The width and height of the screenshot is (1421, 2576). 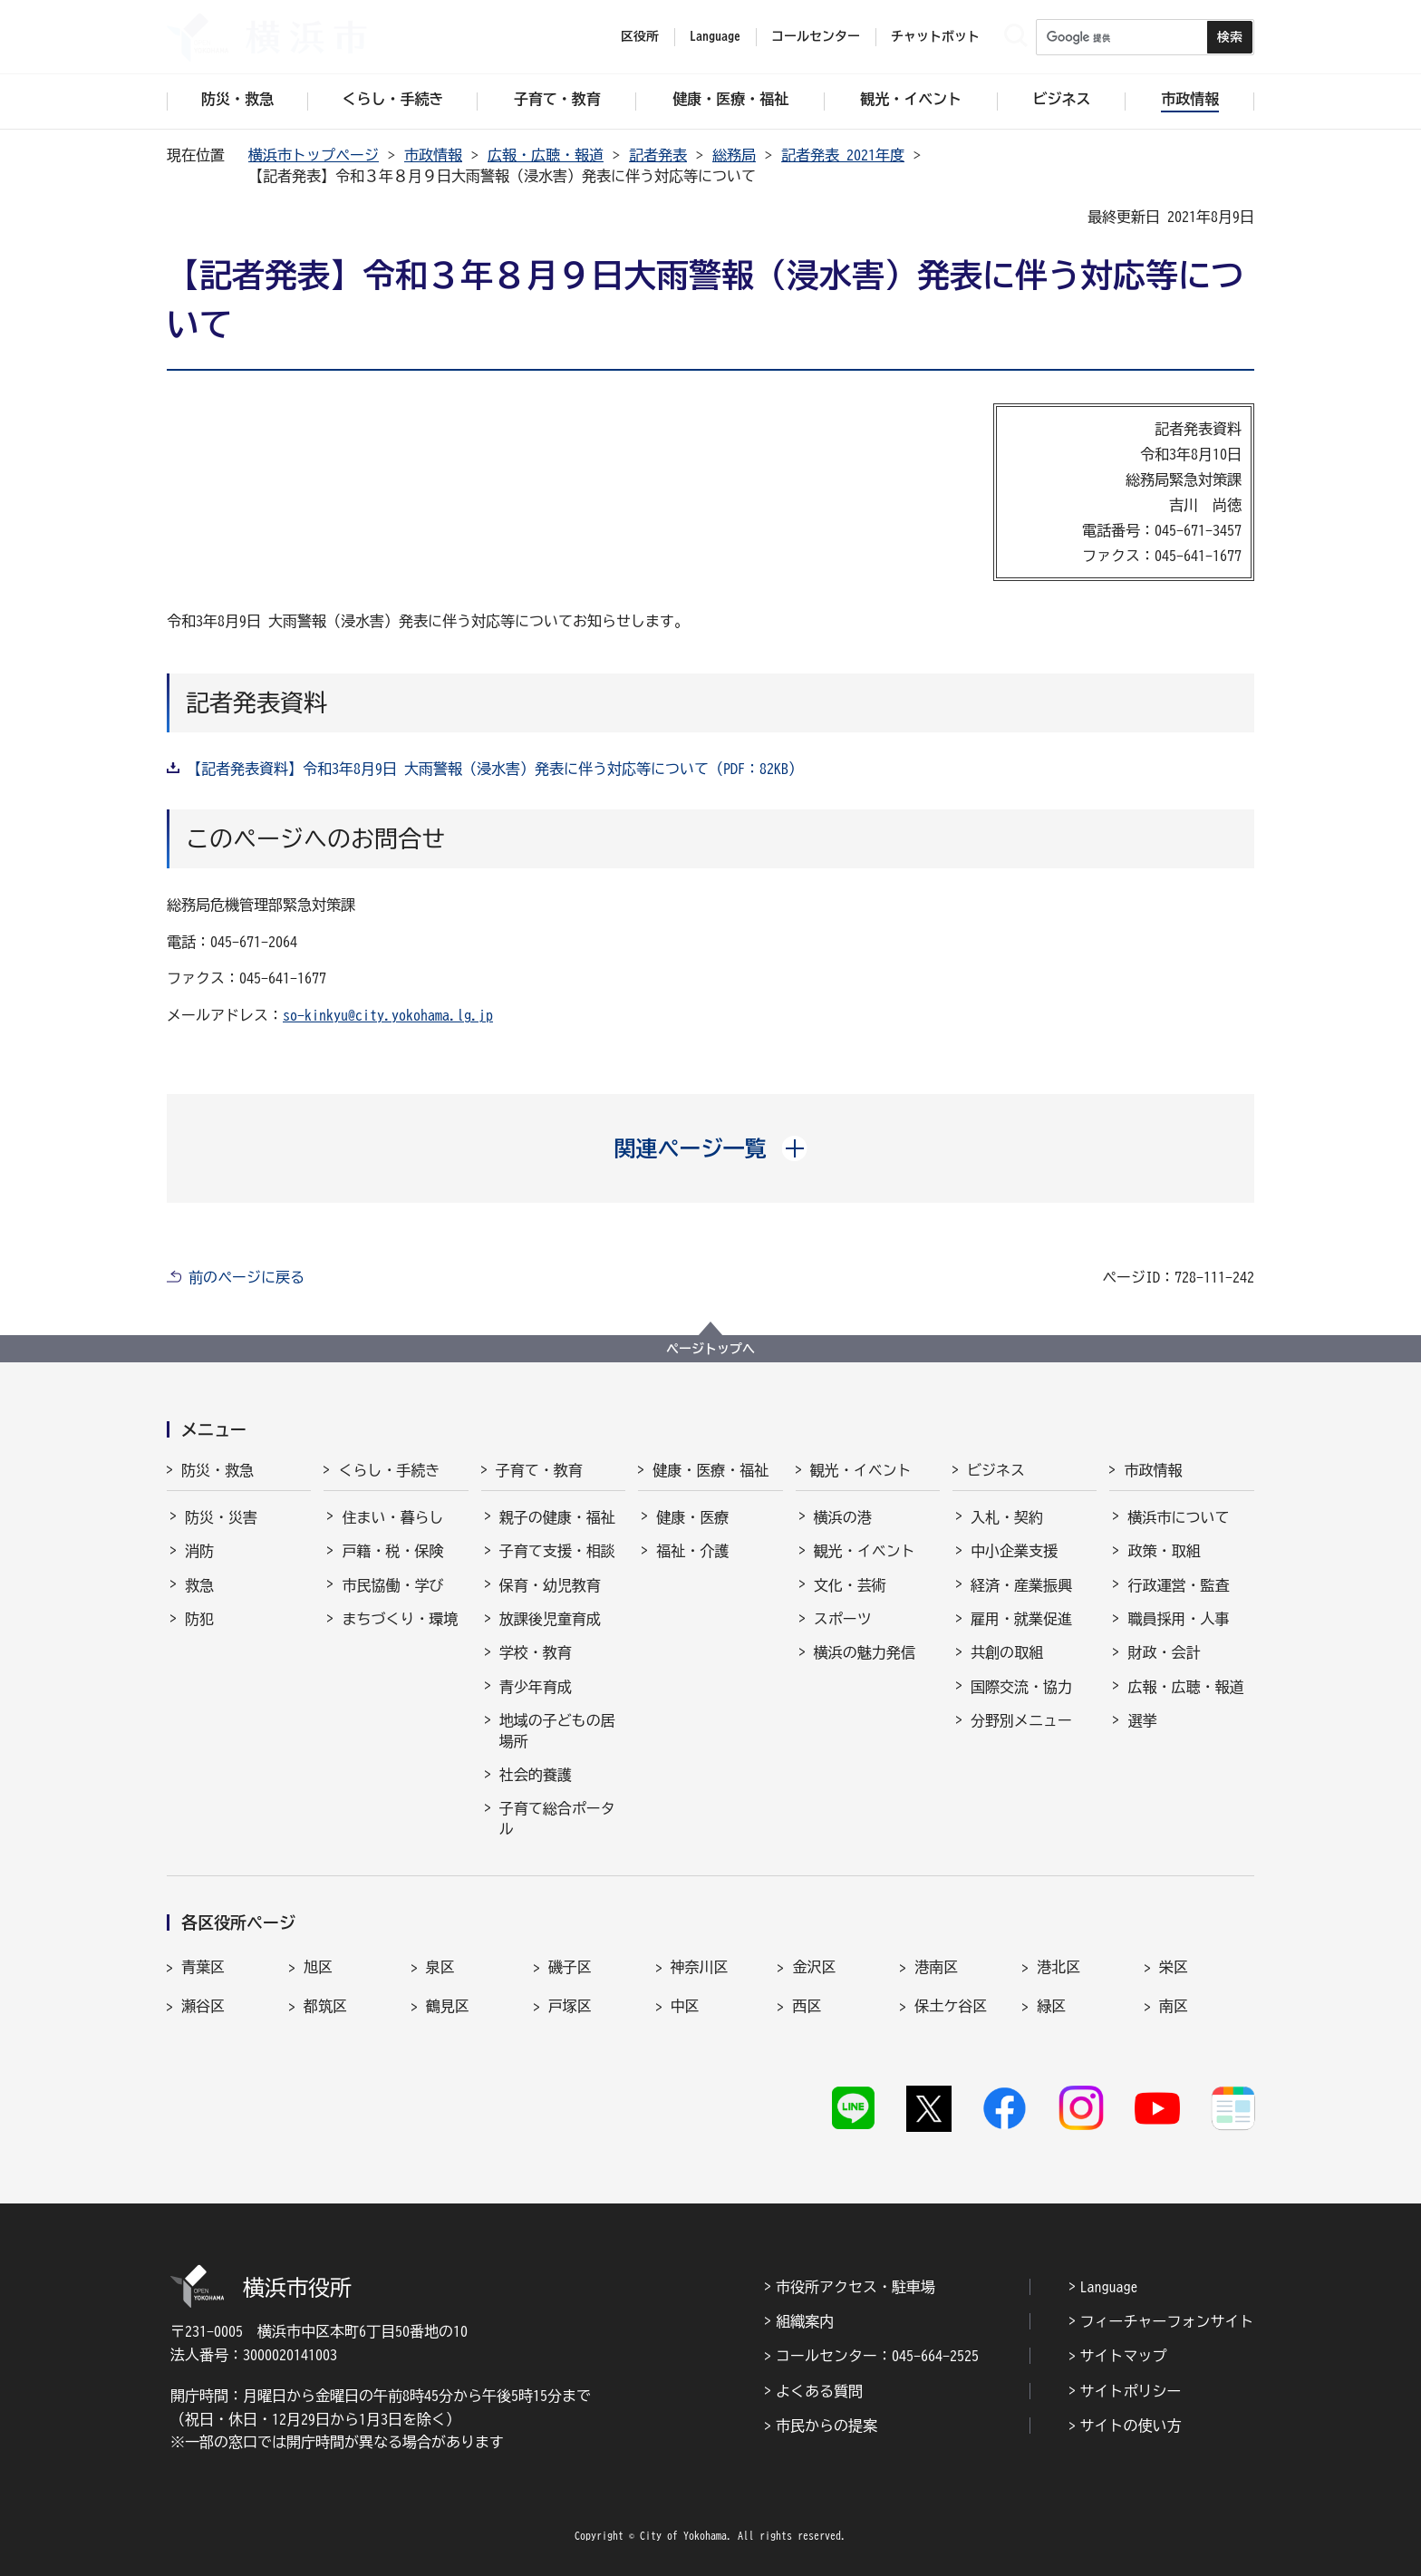 I want to click on 緑区, so click(x=1051, y=2006).